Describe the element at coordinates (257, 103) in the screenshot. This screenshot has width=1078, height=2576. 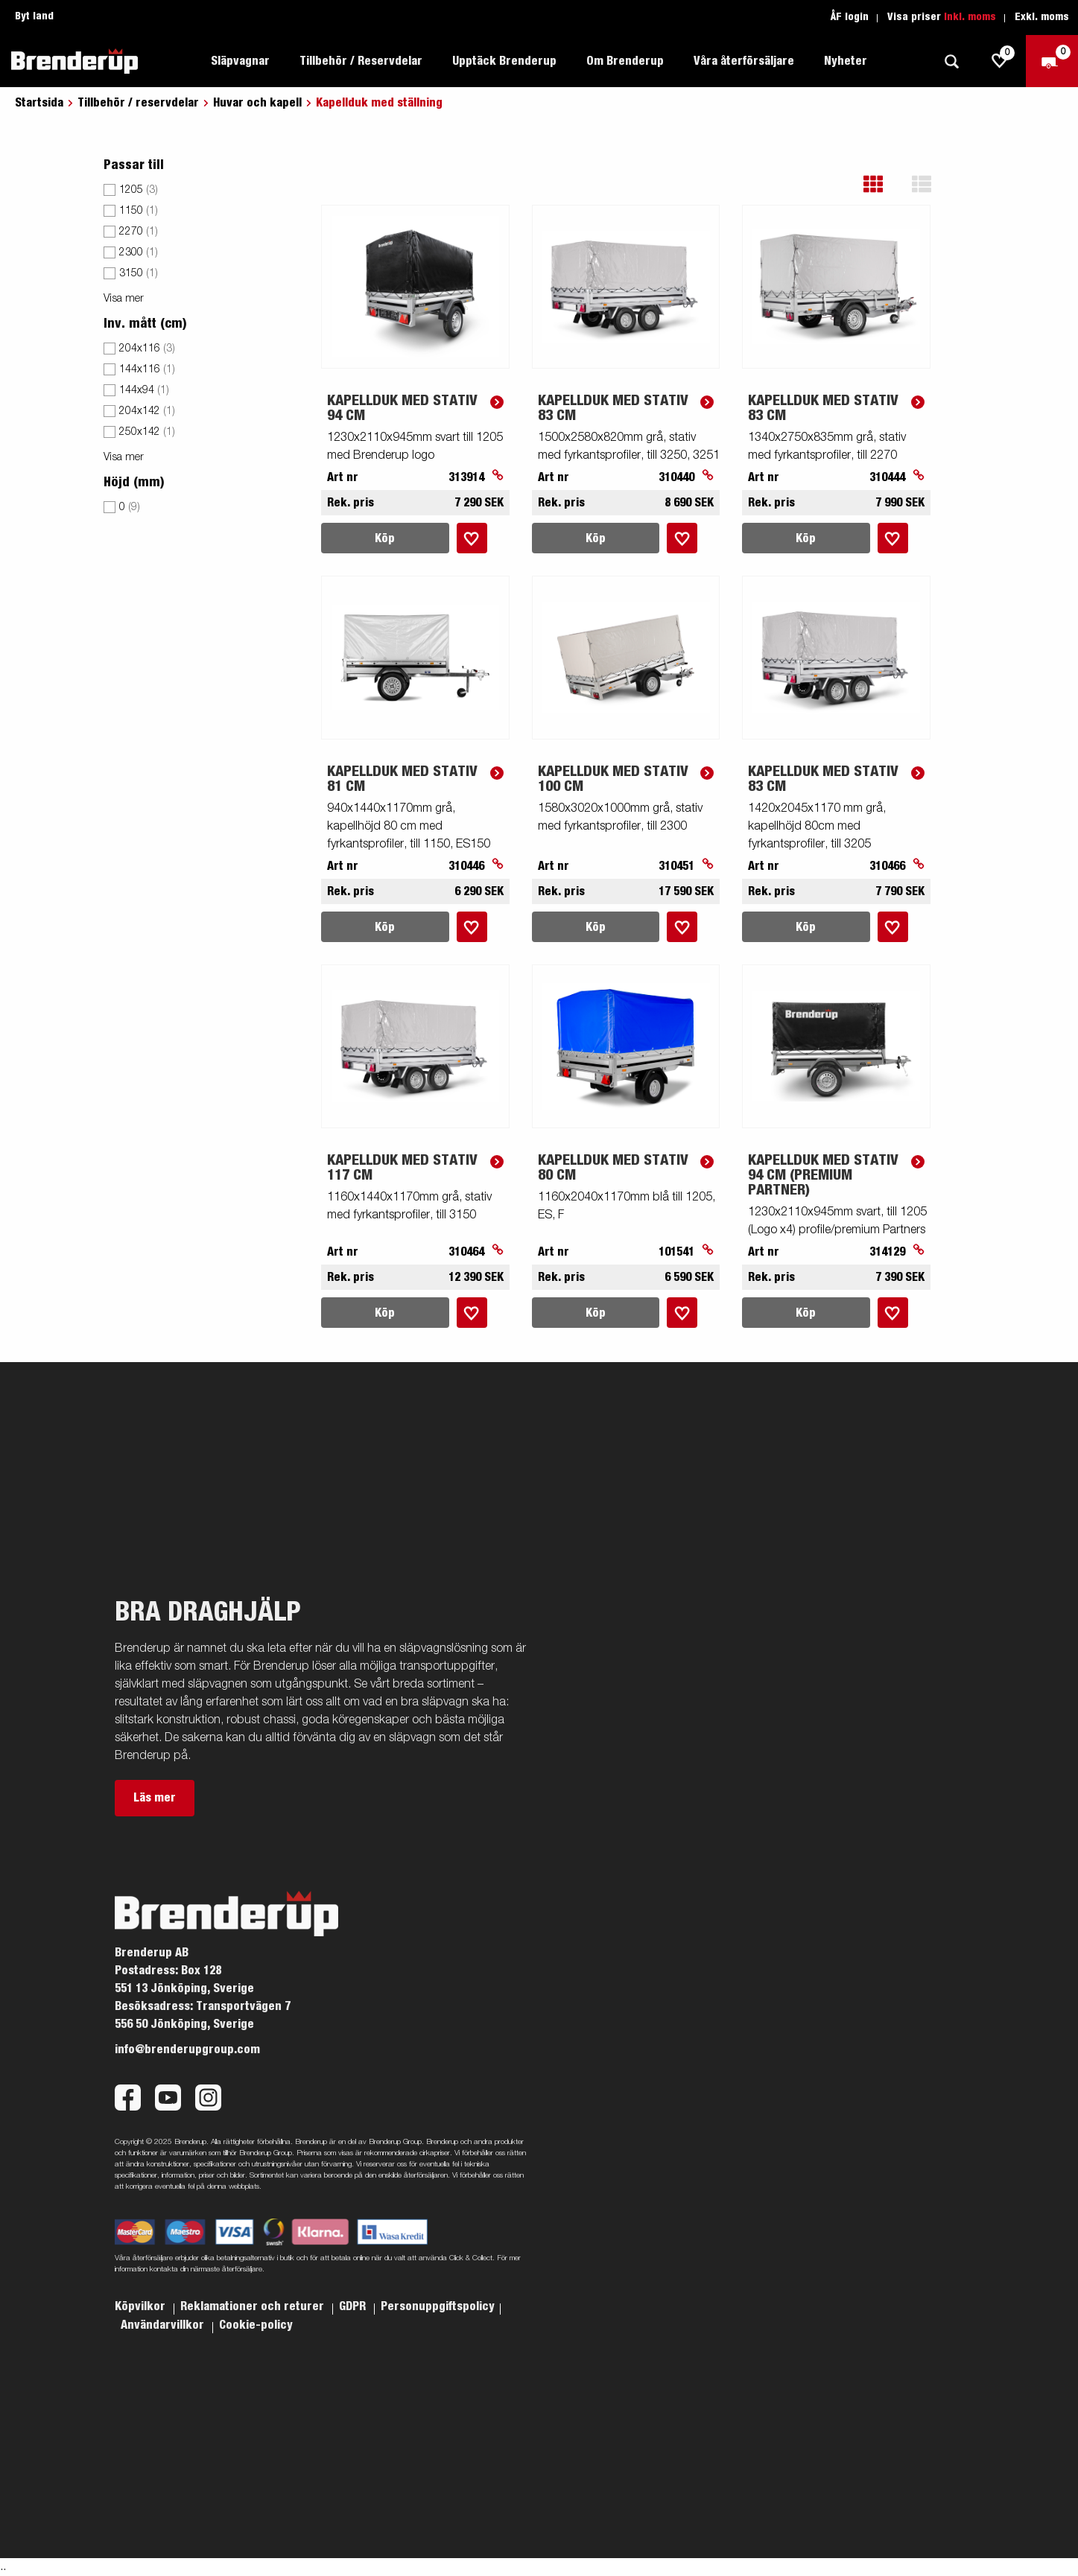
I see `Huvar och kapell` at that location.